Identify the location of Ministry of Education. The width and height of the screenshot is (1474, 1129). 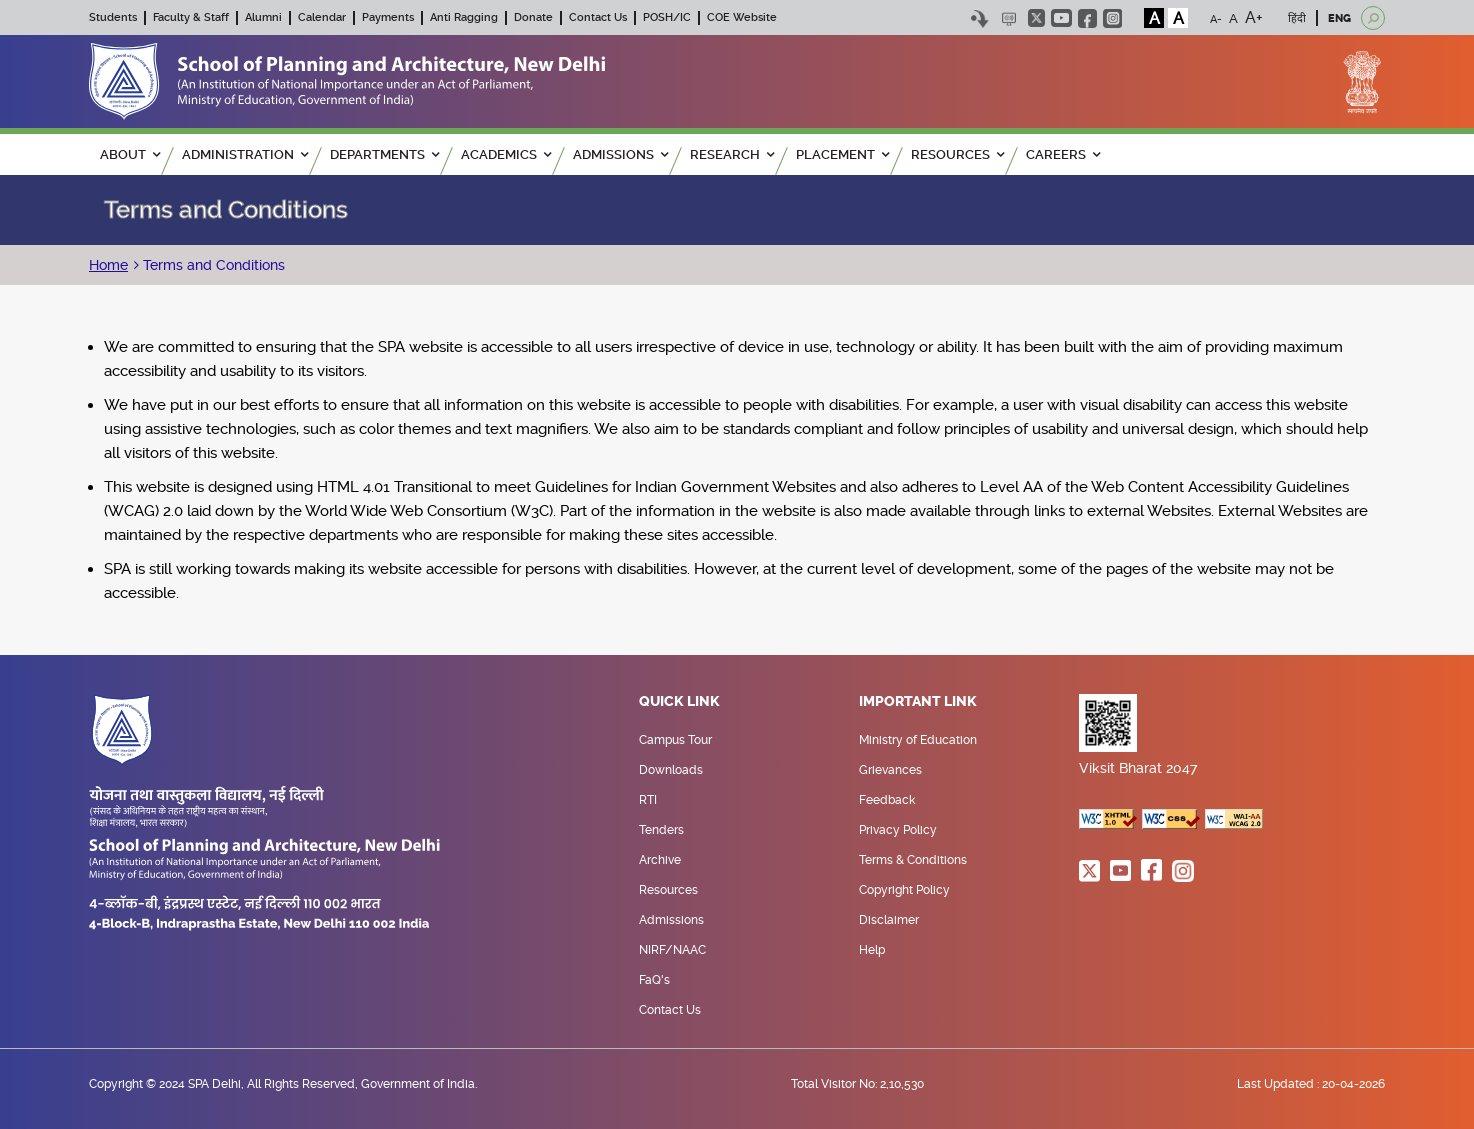
(918, 740).